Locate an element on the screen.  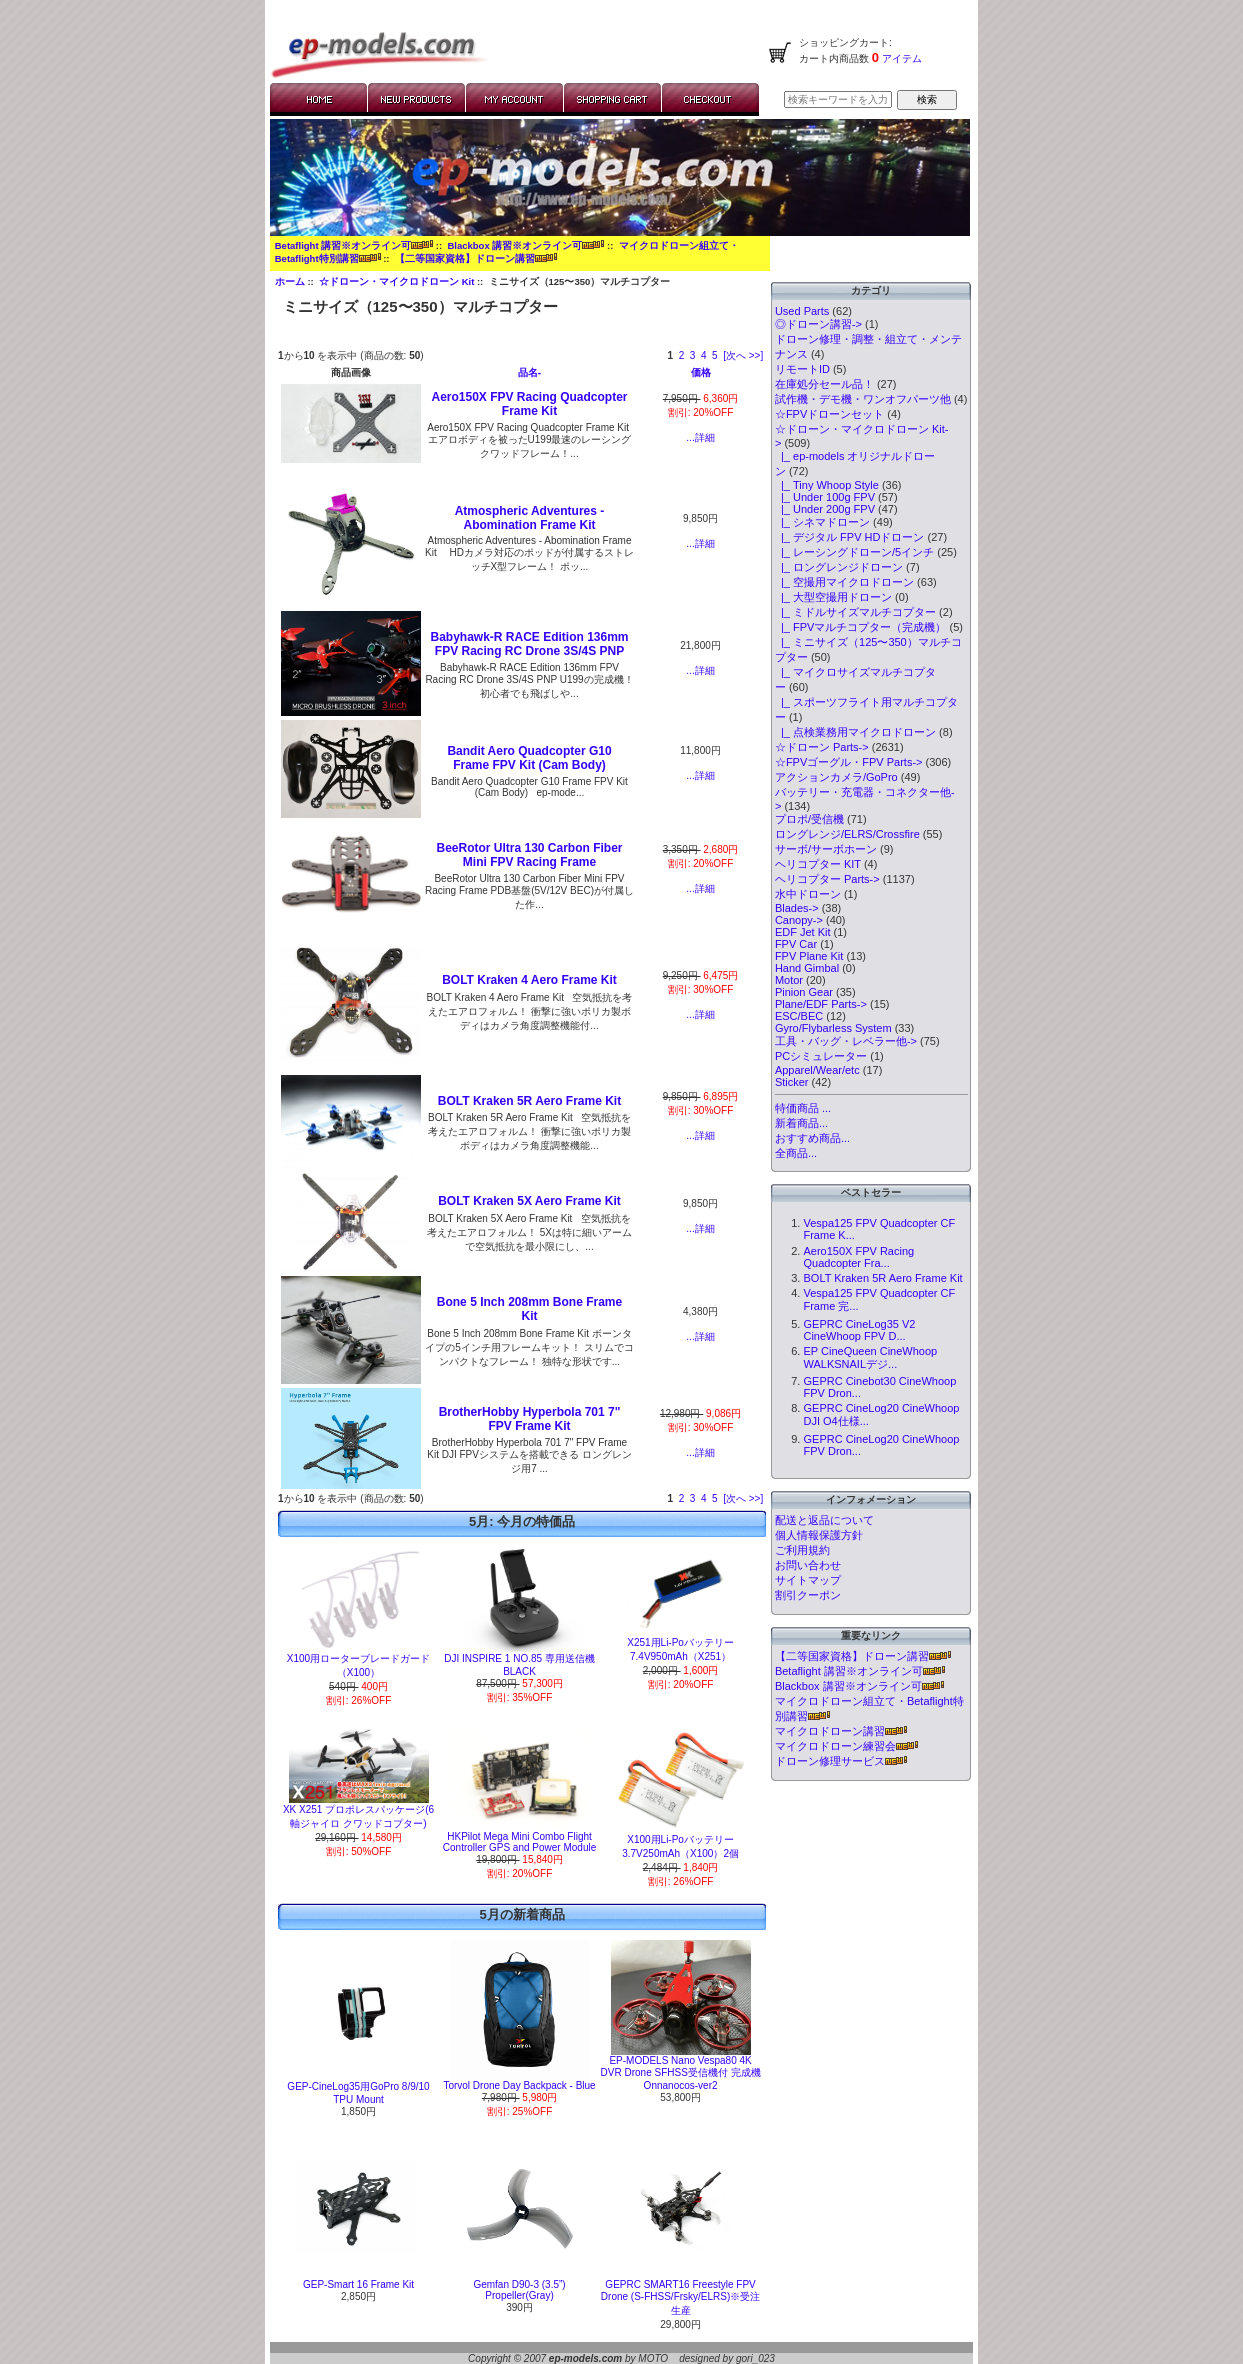
|_ デジタル FPV HDドローン is located at coordinates (850, 537).